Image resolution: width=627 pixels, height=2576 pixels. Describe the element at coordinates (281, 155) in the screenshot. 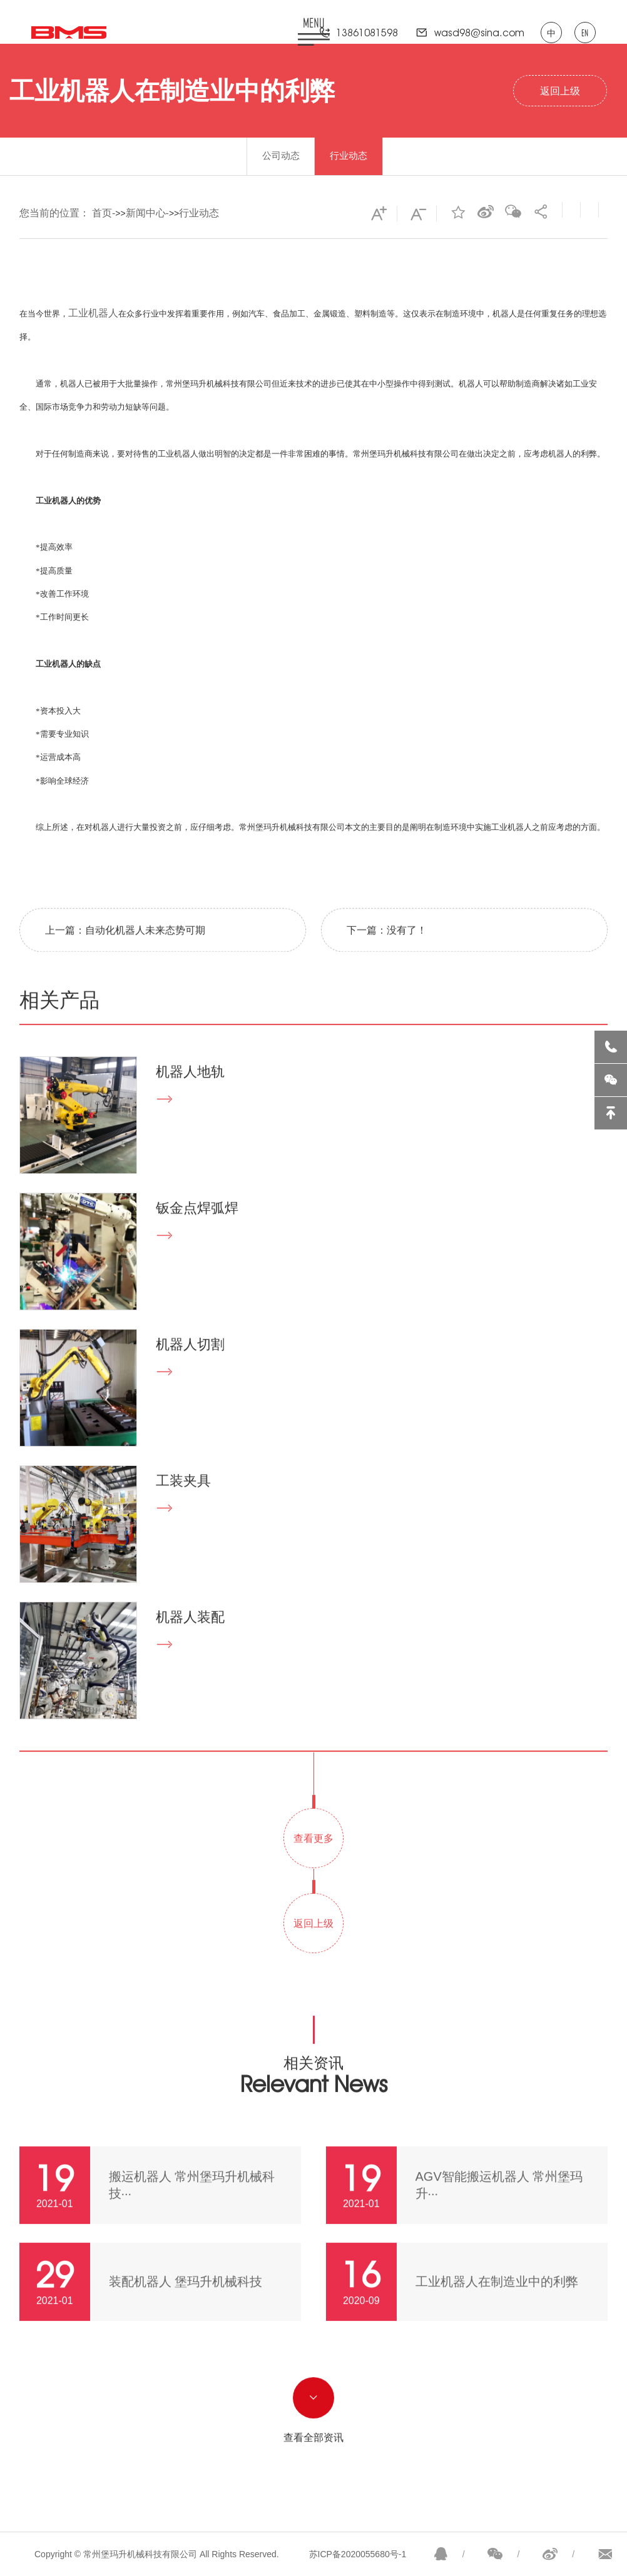

I see `公司动态` at that location.